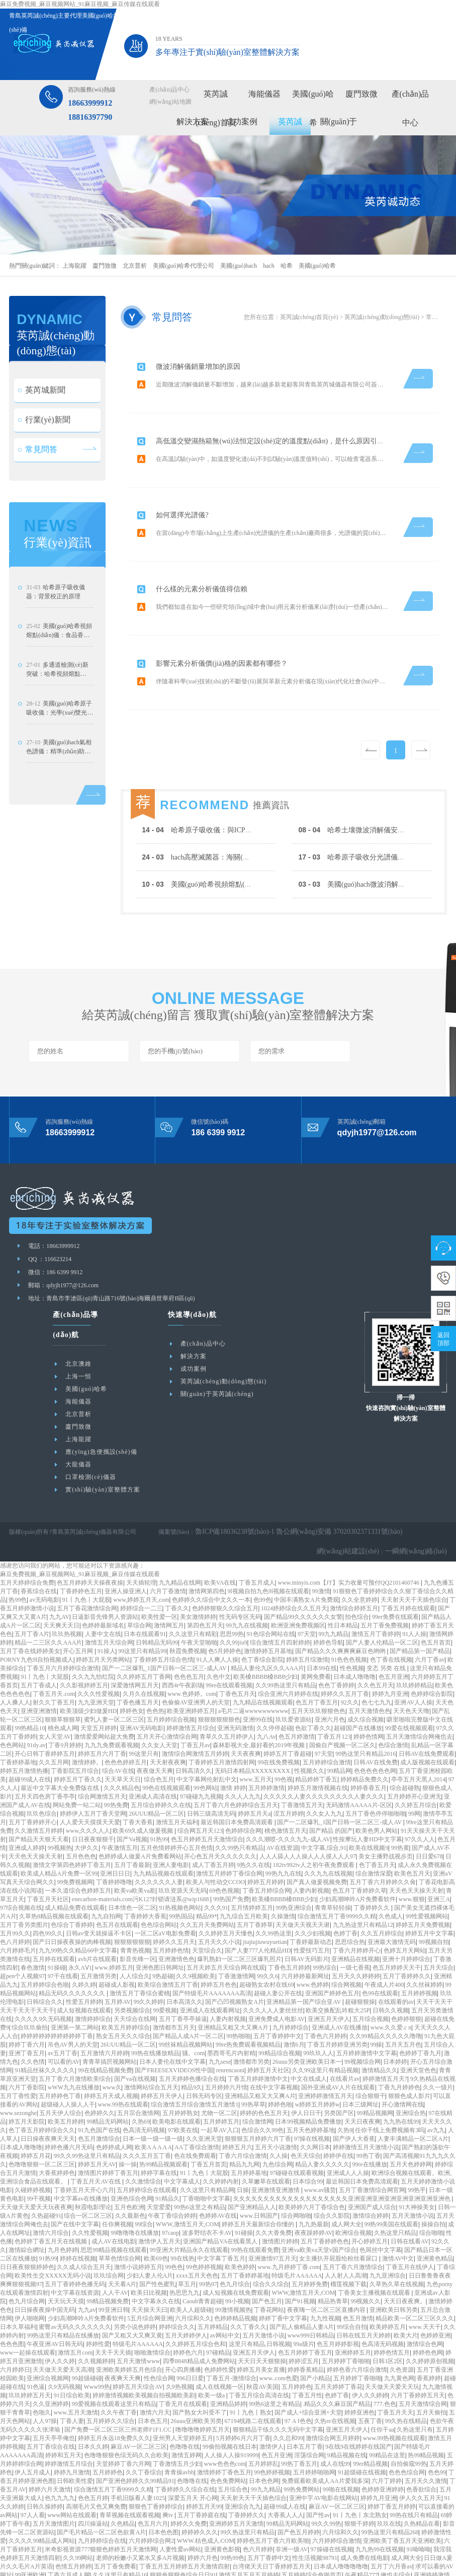 The height and width of the screenshot is (2576, 456). Describe the element at coordinates (255, 1733) in the screenshot. I see `www.五月天` at that location.